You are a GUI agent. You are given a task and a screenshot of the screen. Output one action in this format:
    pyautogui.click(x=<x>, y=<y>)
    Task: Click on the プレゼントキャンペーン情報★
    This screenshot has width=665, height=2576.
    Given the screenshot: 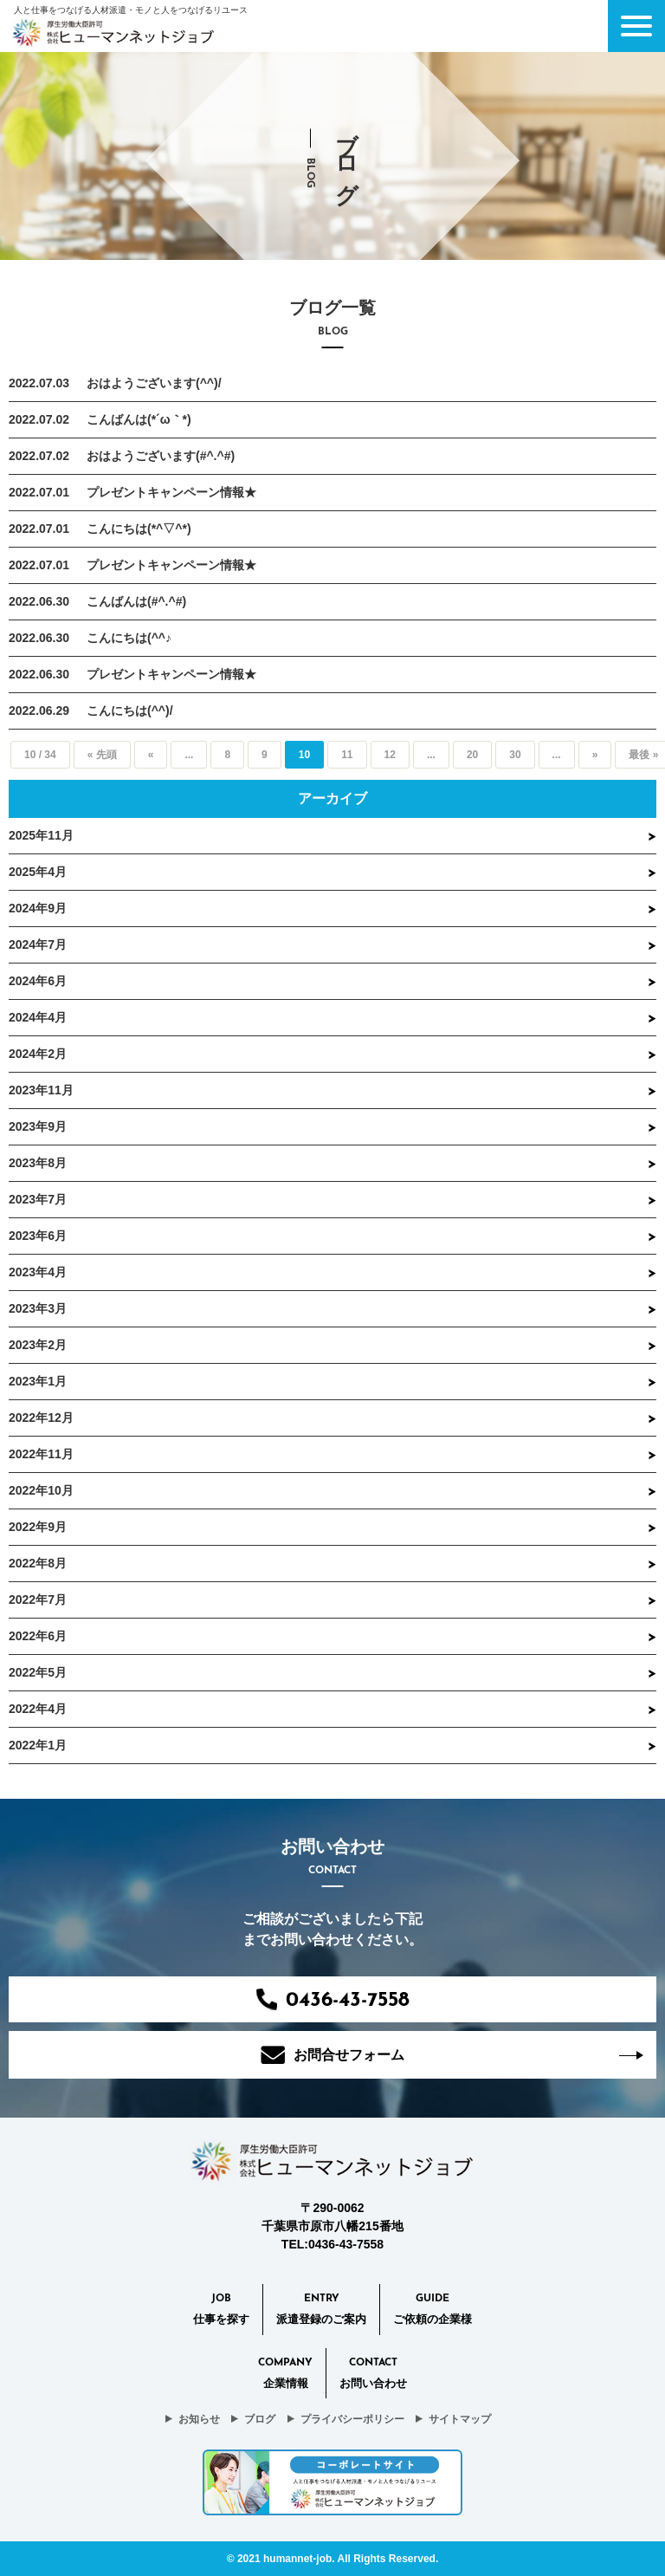 What is the action you would take?
    pyautogui.click(x=171, y=492)
    